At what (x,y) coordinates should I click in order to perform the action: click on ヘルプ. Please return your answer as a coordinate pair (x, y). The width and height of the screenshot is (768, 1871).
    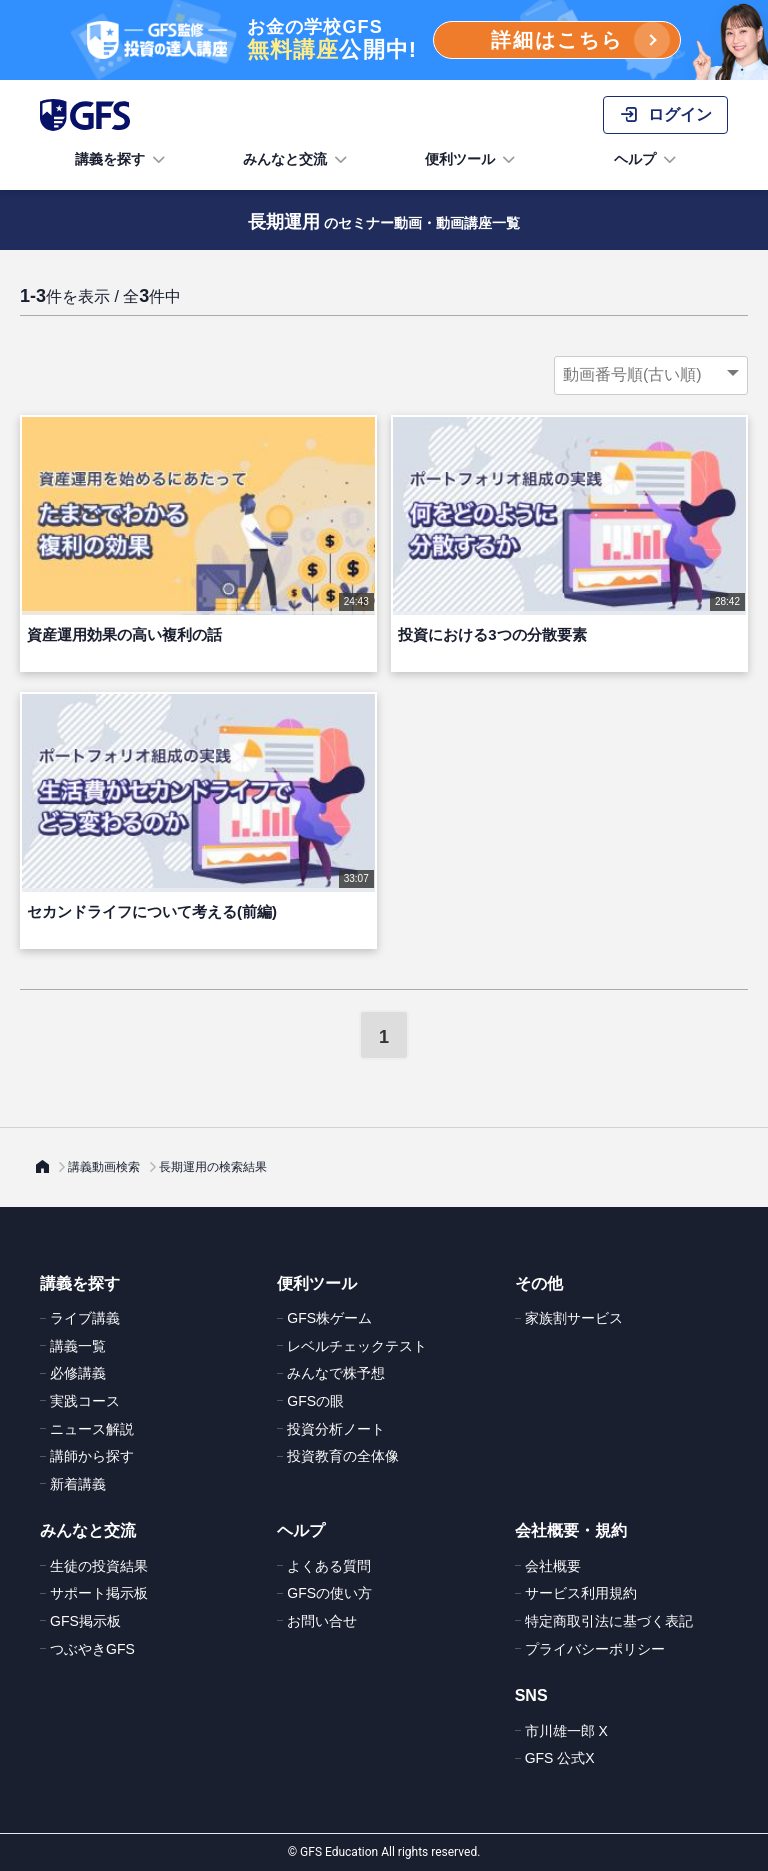
    Looking at the image, I should click on (647, 160).